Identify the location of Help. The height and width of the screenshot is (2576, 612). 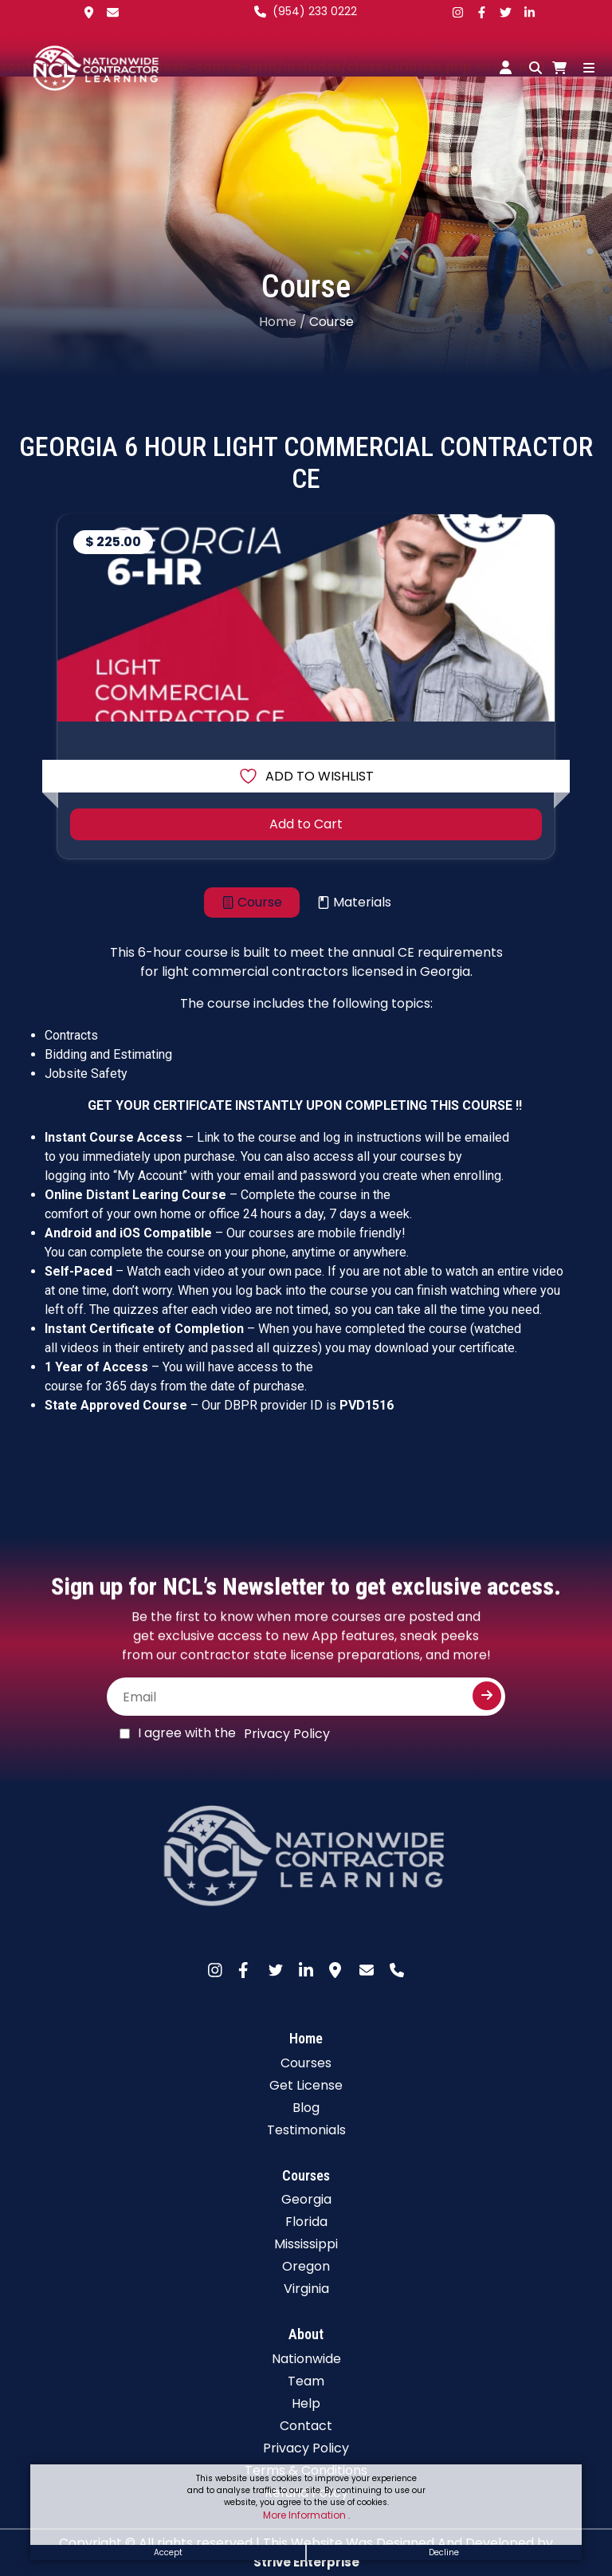
(306, 2403).